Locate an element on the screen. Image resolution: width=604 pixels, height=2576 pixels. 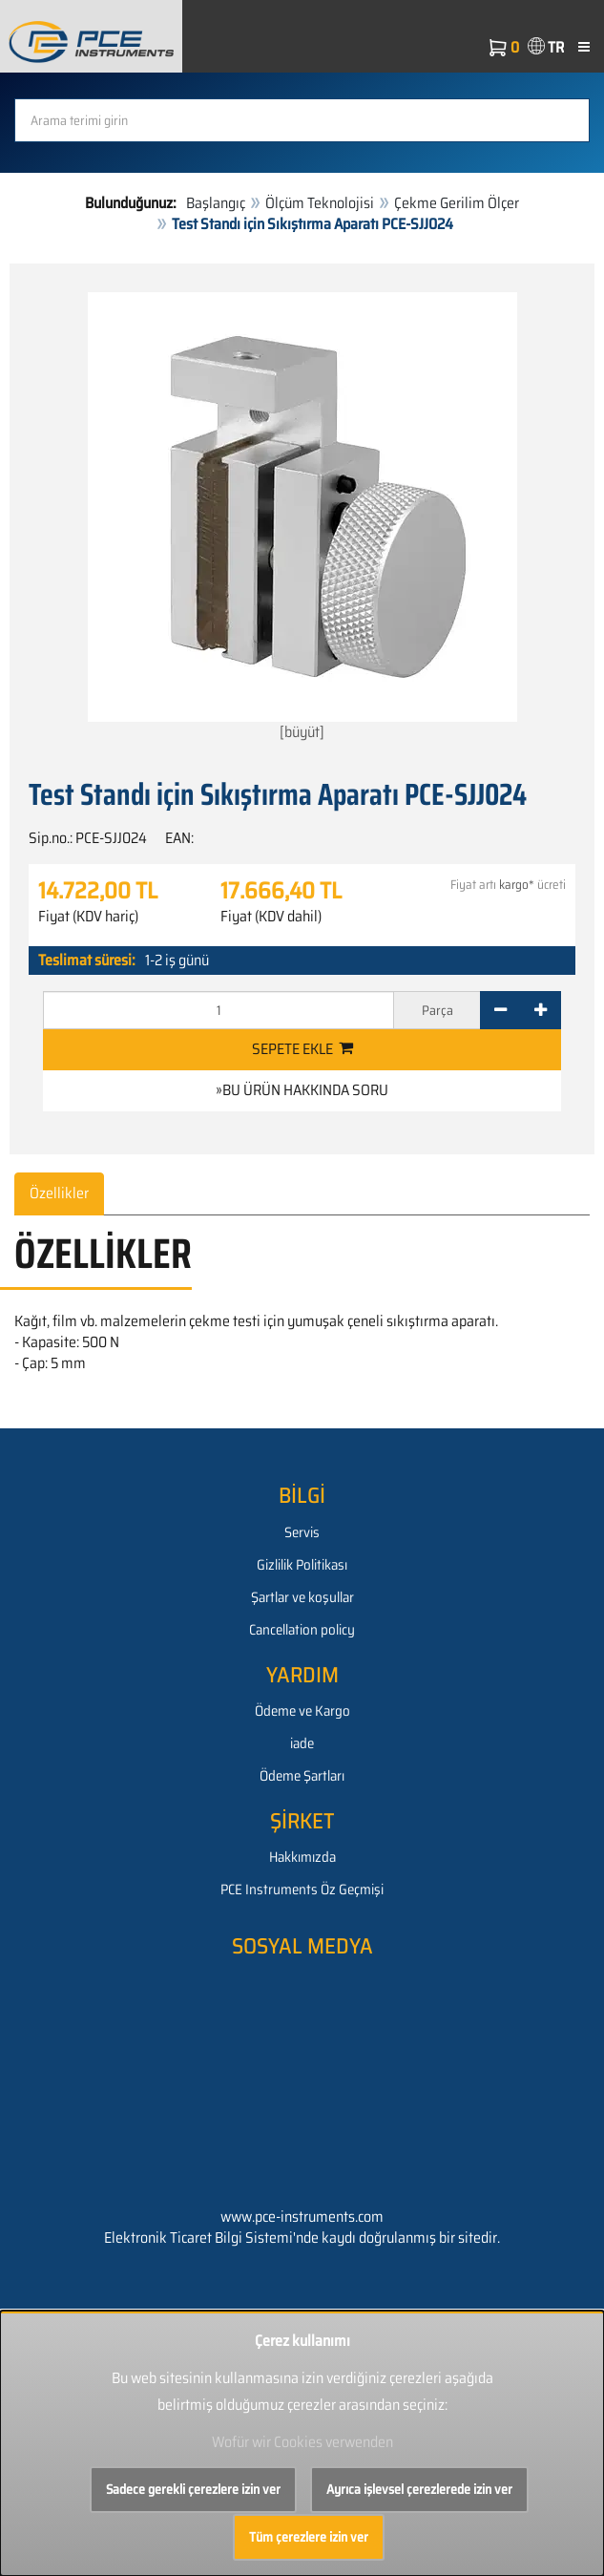
[+] is located at coordinates (540, 1010).